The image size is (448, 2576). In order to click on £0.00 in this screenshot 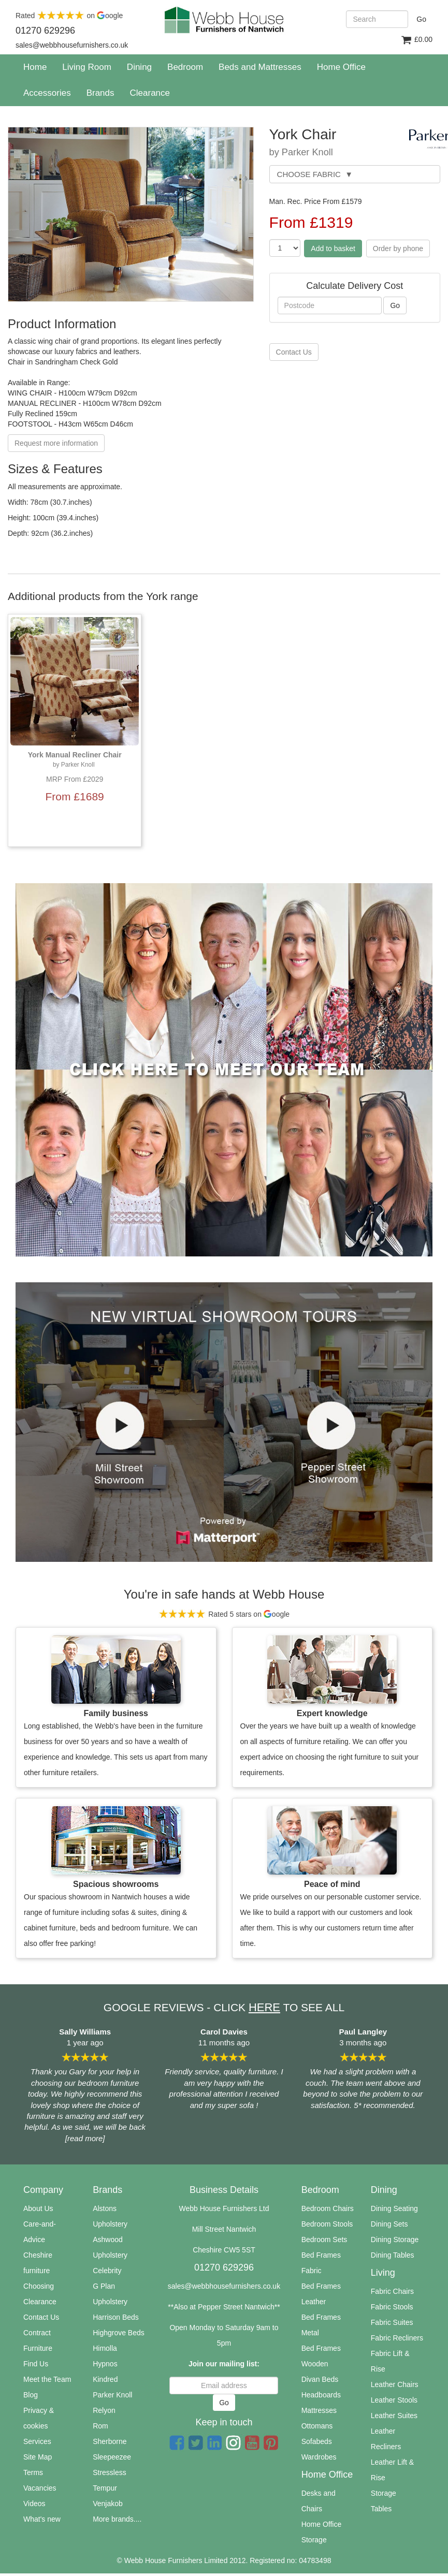, I will do `click(416, 40)`.